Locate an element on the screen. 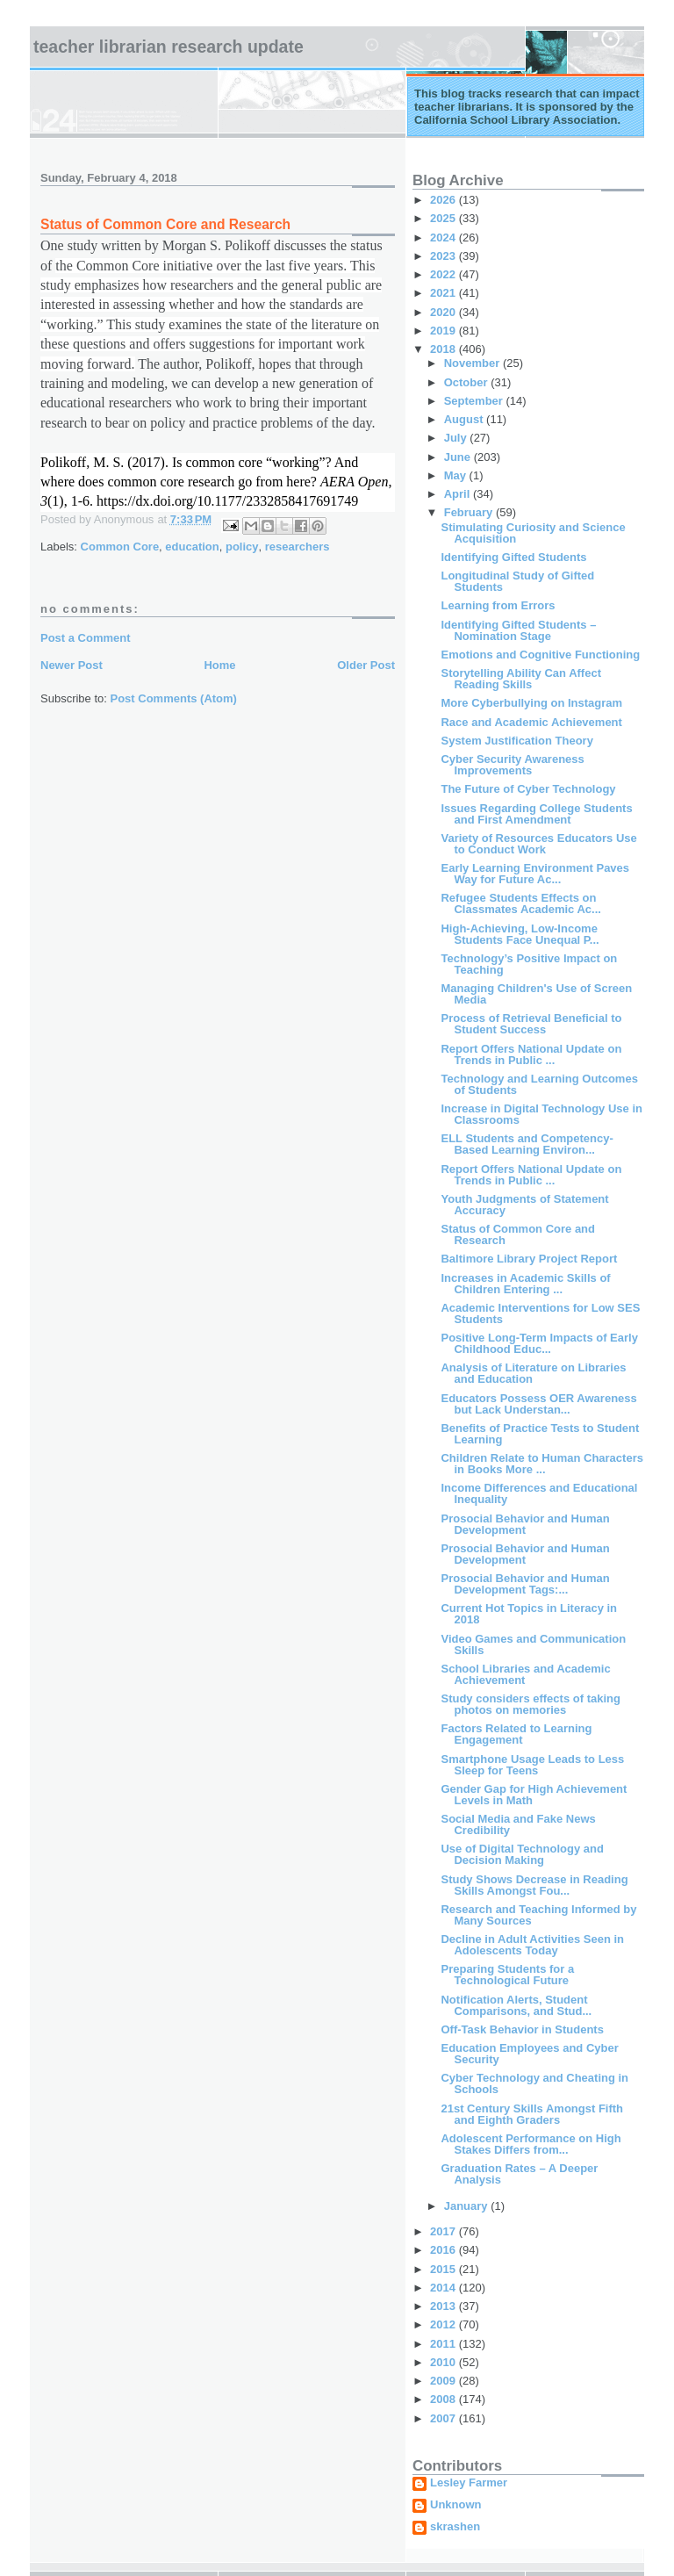 The image size is (674, 2576). 2014 is located at coordinates (444, 2287).